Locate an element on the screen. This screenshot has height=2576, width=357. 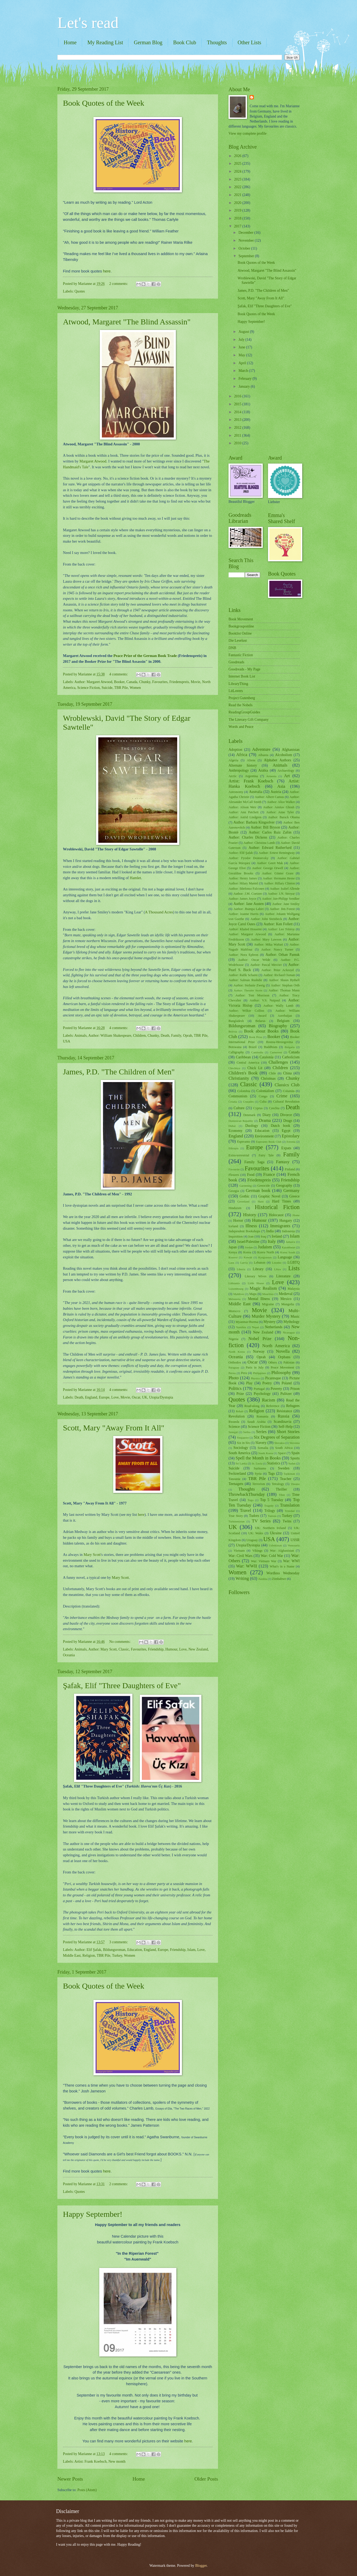
Sweden is located at coordinates (284, 1468).